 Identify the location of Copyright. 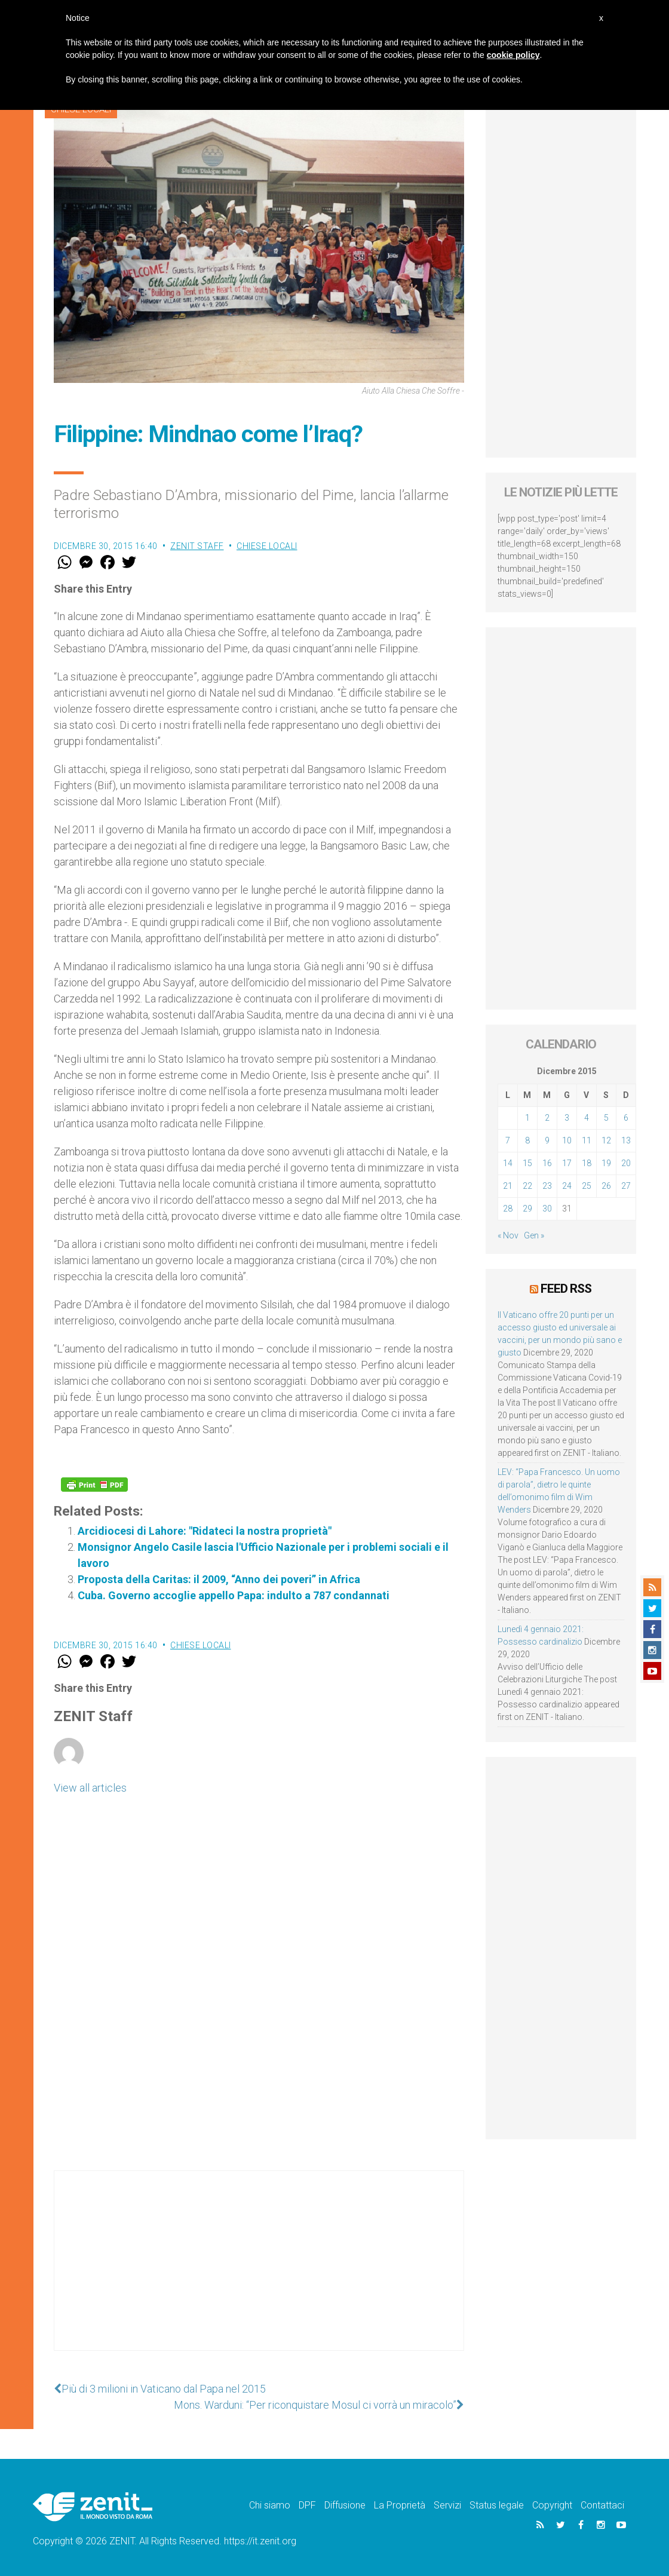
(552, 2505).